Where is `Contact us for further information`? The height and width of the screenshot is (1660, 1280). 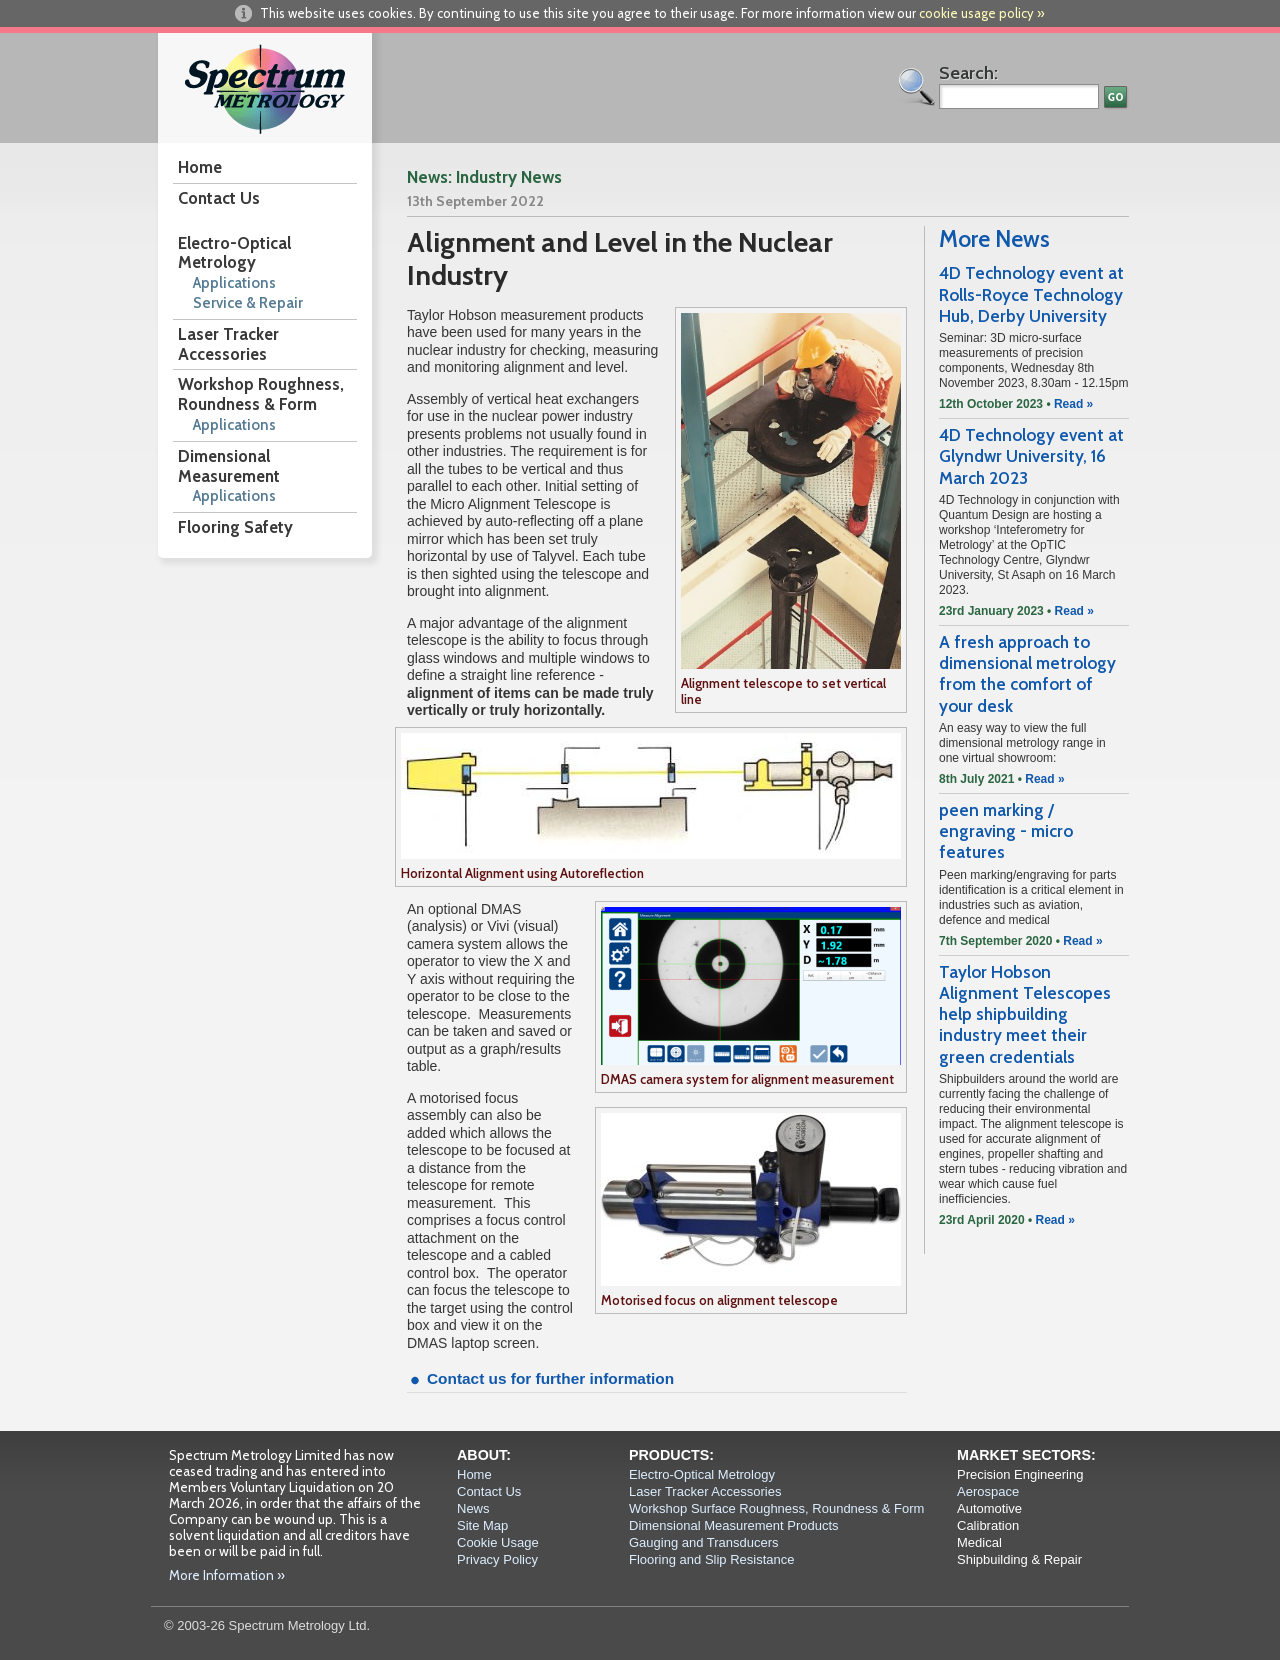
Contact us for further information is located at coordinates (550, 1378).